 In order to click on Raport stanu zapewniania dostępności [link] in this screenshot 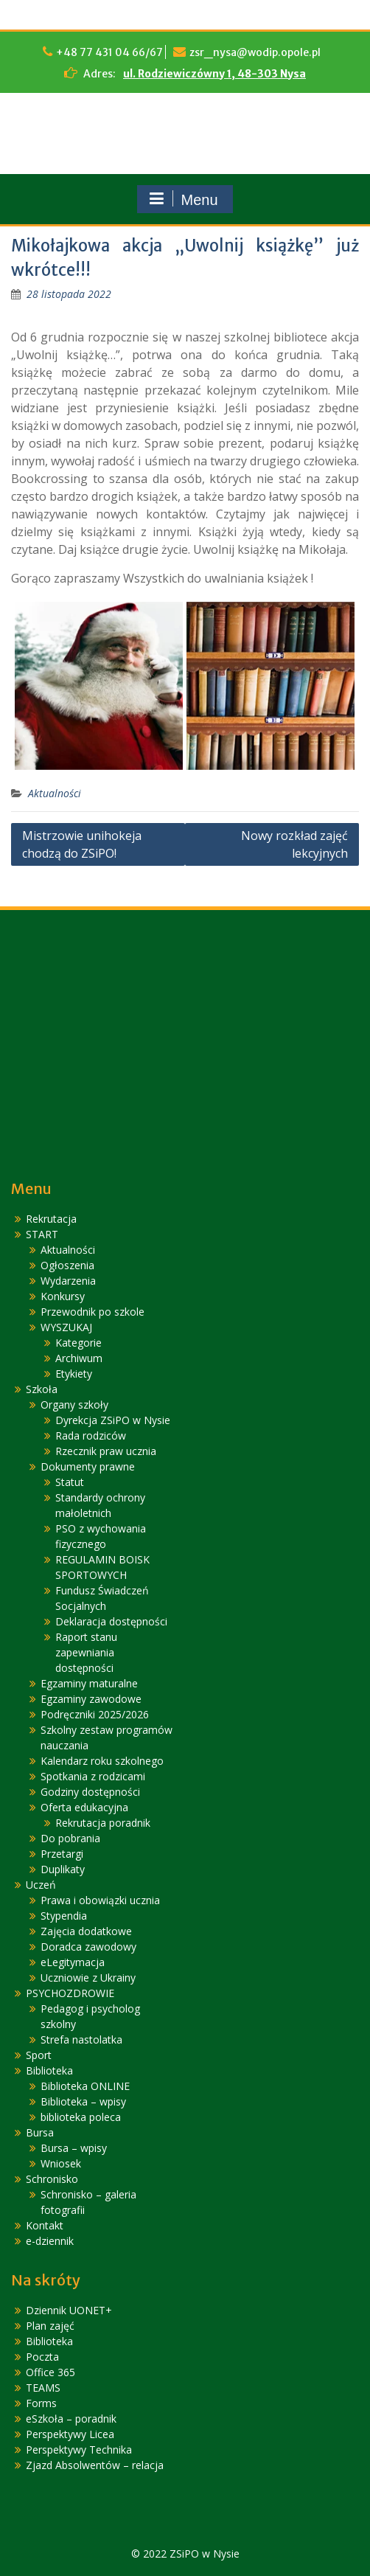, I will do `click(86, 1652)`.